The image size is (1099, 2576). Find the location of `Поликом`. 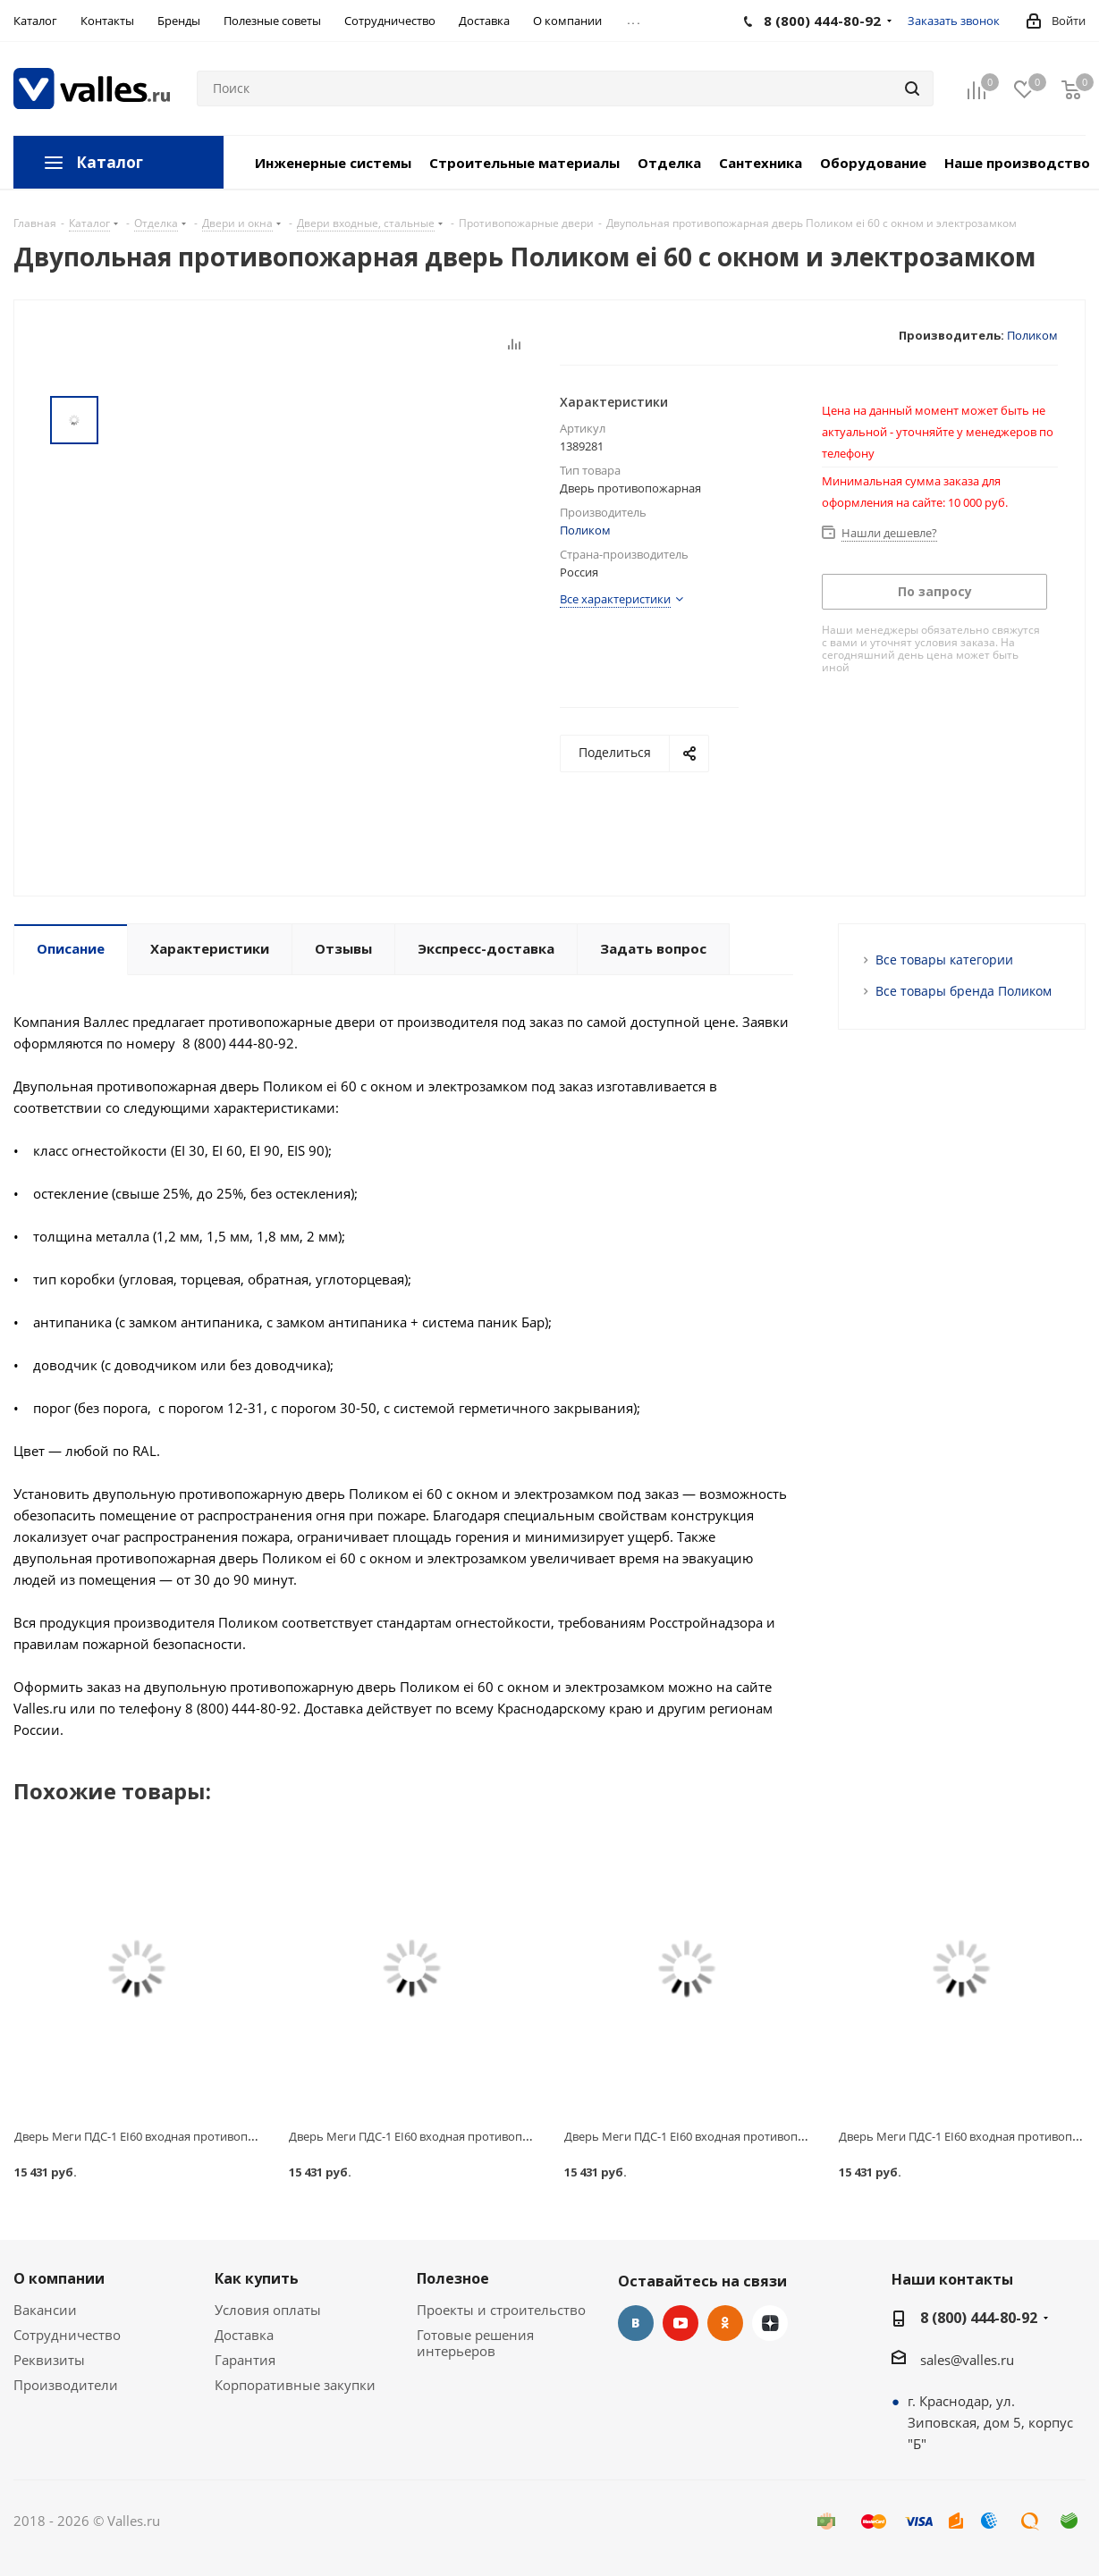

Поликом is located at coordinates (1032, 335).